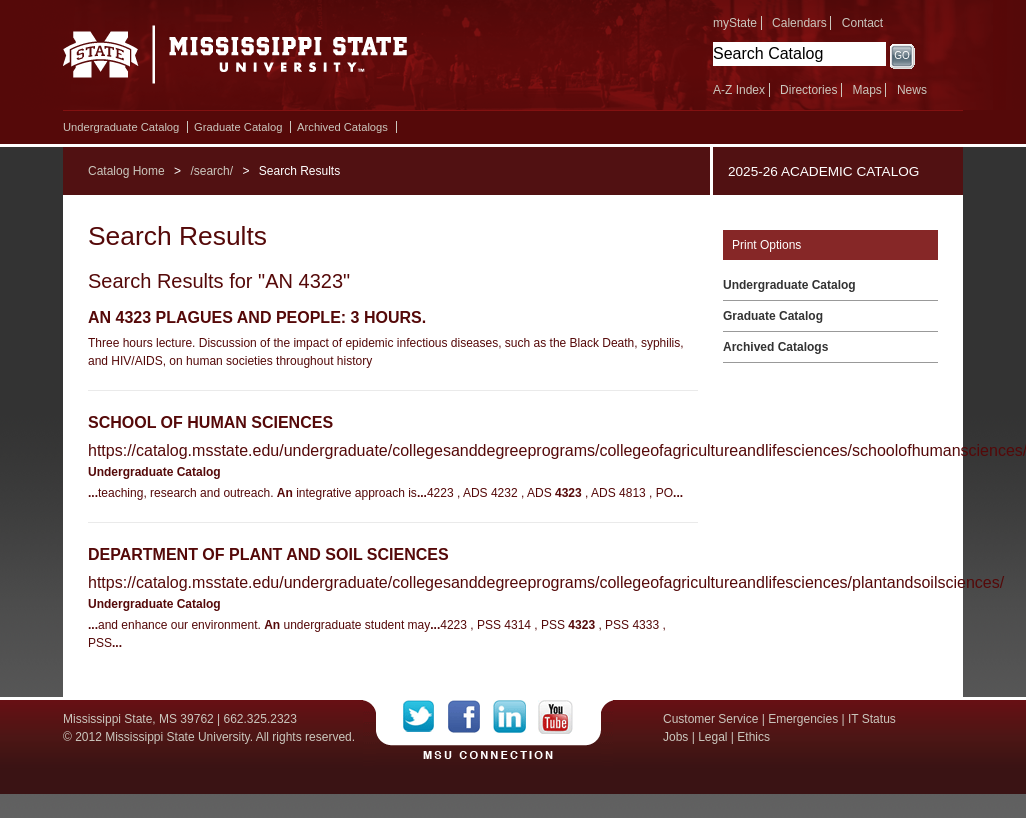  What do you see at coordinates (121, 127) in the screenshot?
I see `Undergraduate Catalog` at bounding box center [121, 127].